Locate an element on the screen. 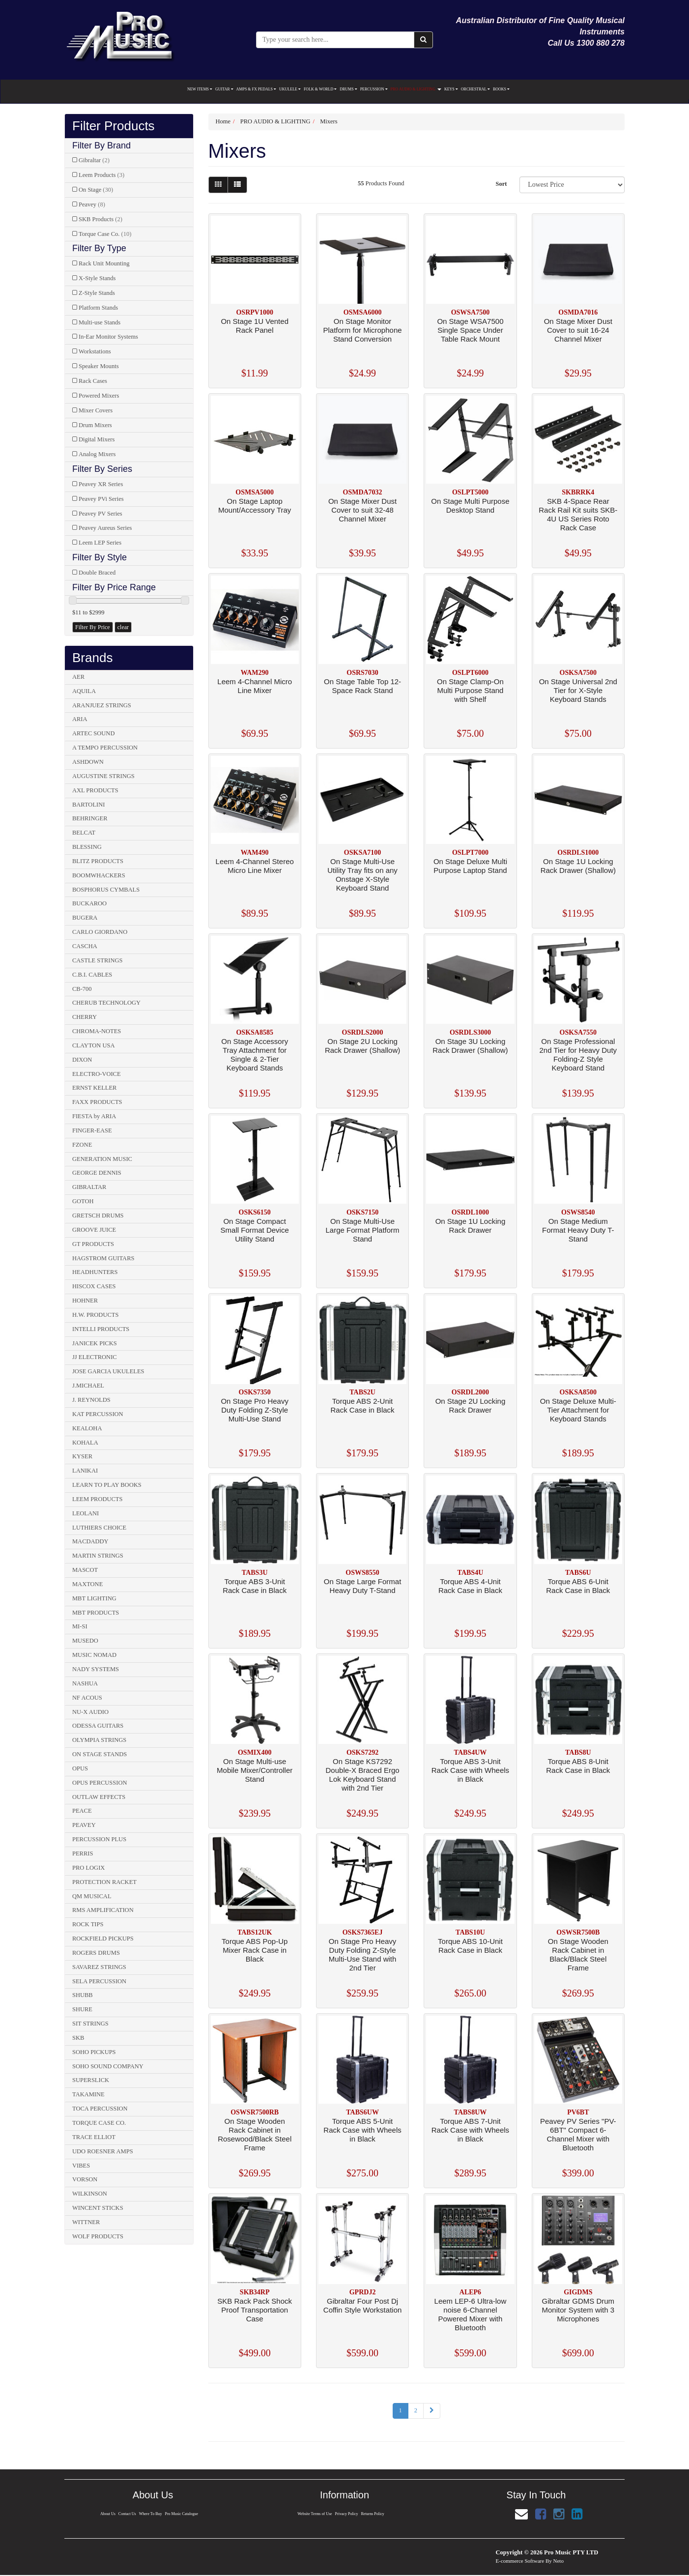 Image resolution: width=689 pixels, height=2576 pixels. GIBRALTAR is located at coordinates (89, 1187).